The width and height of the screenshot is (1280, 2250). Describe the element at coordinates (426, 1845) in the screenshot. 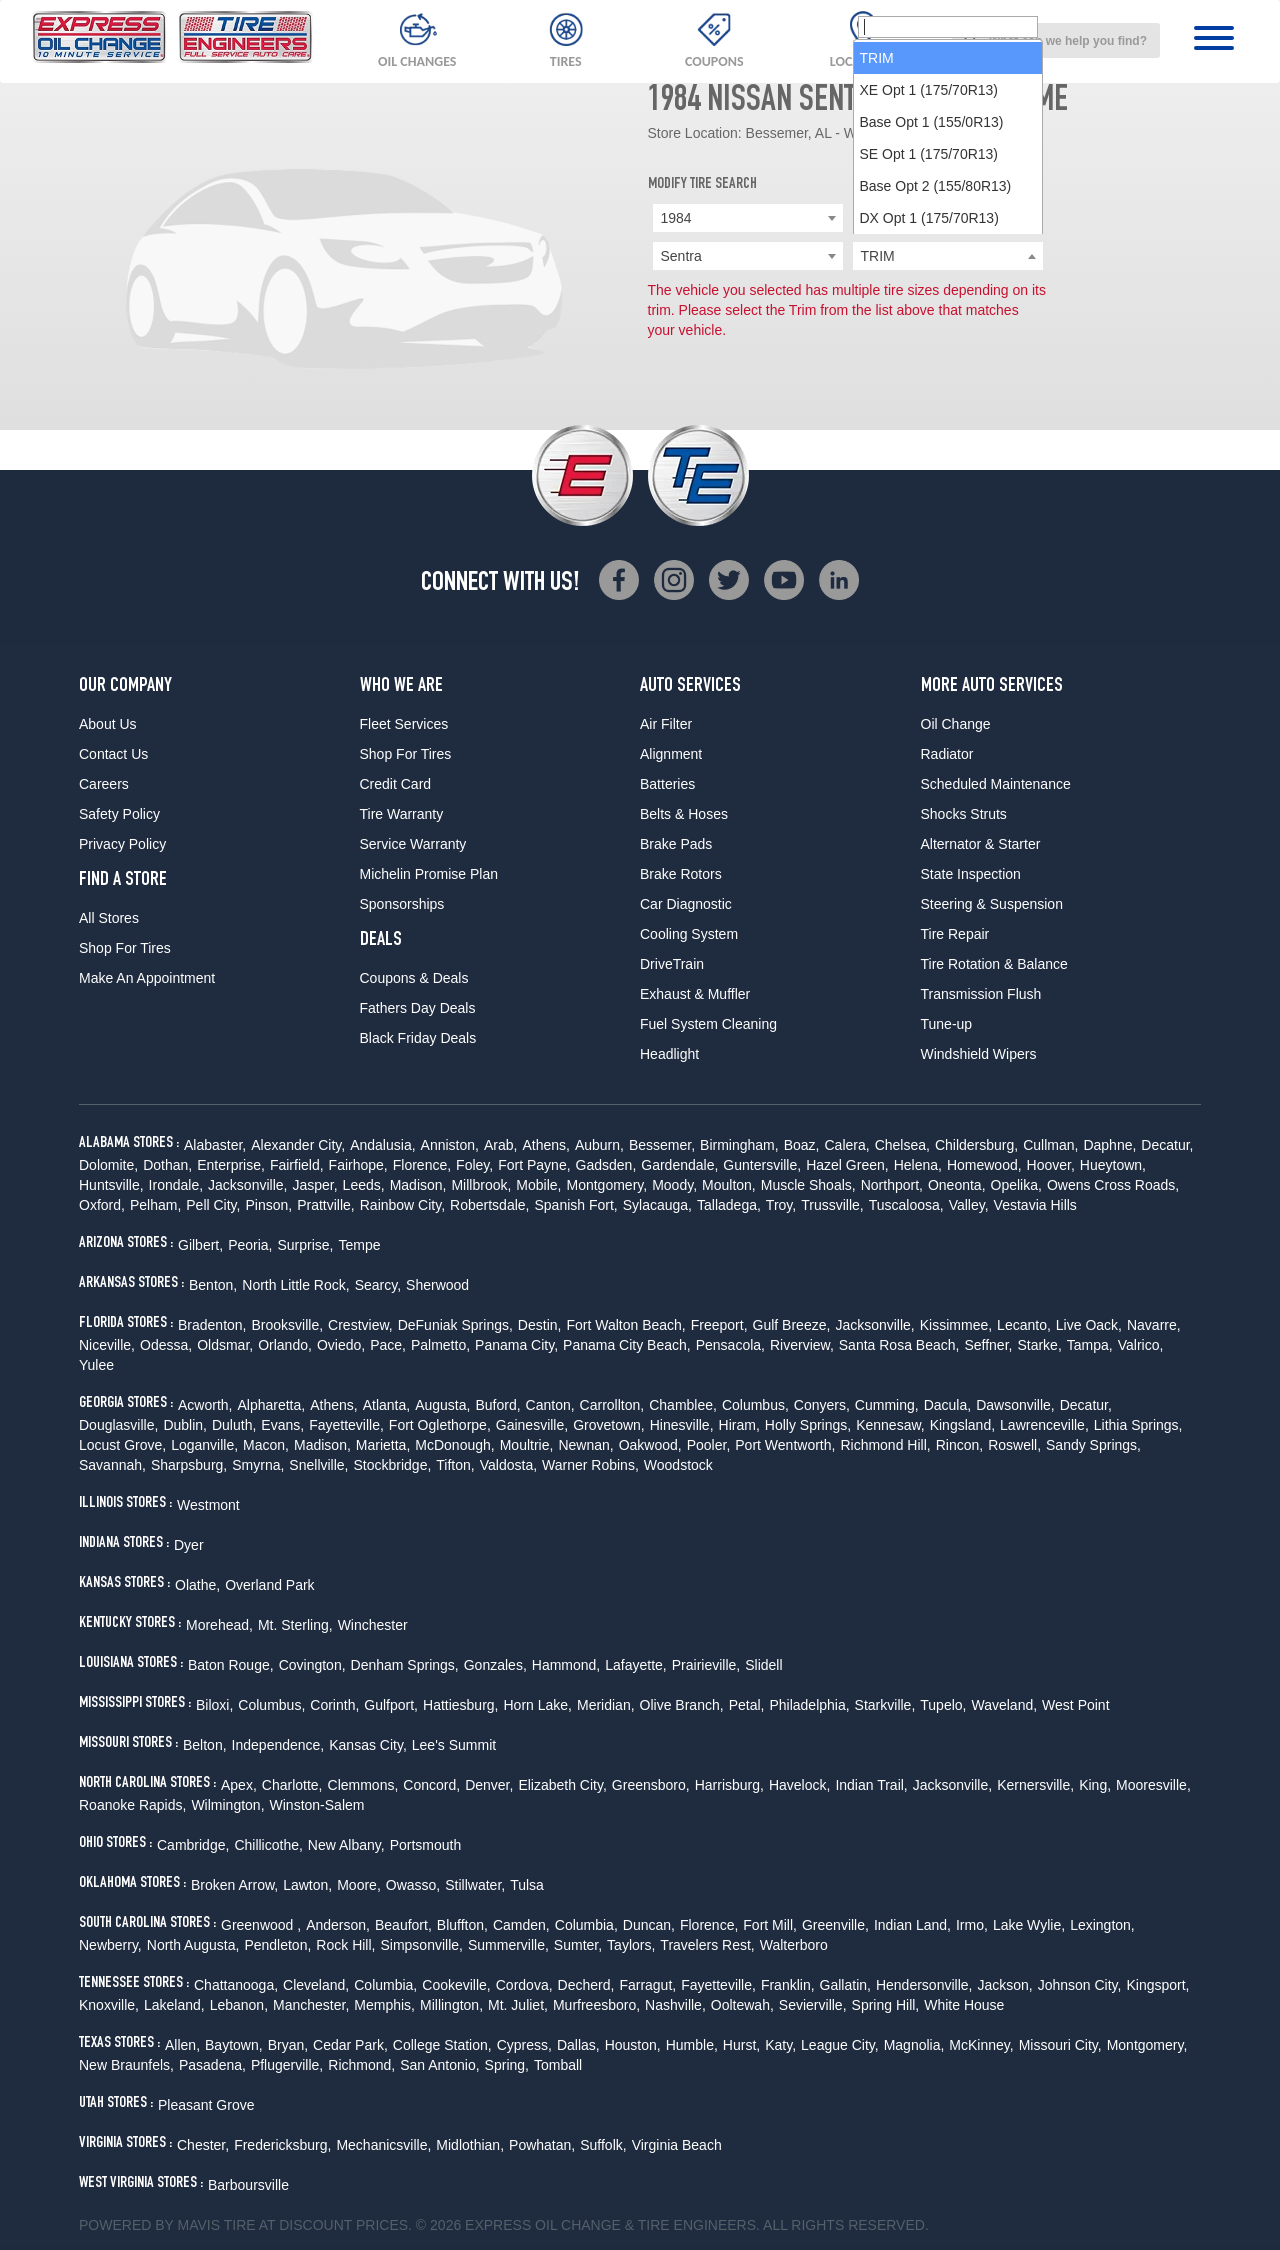

I see `Portsmouth` at that location.